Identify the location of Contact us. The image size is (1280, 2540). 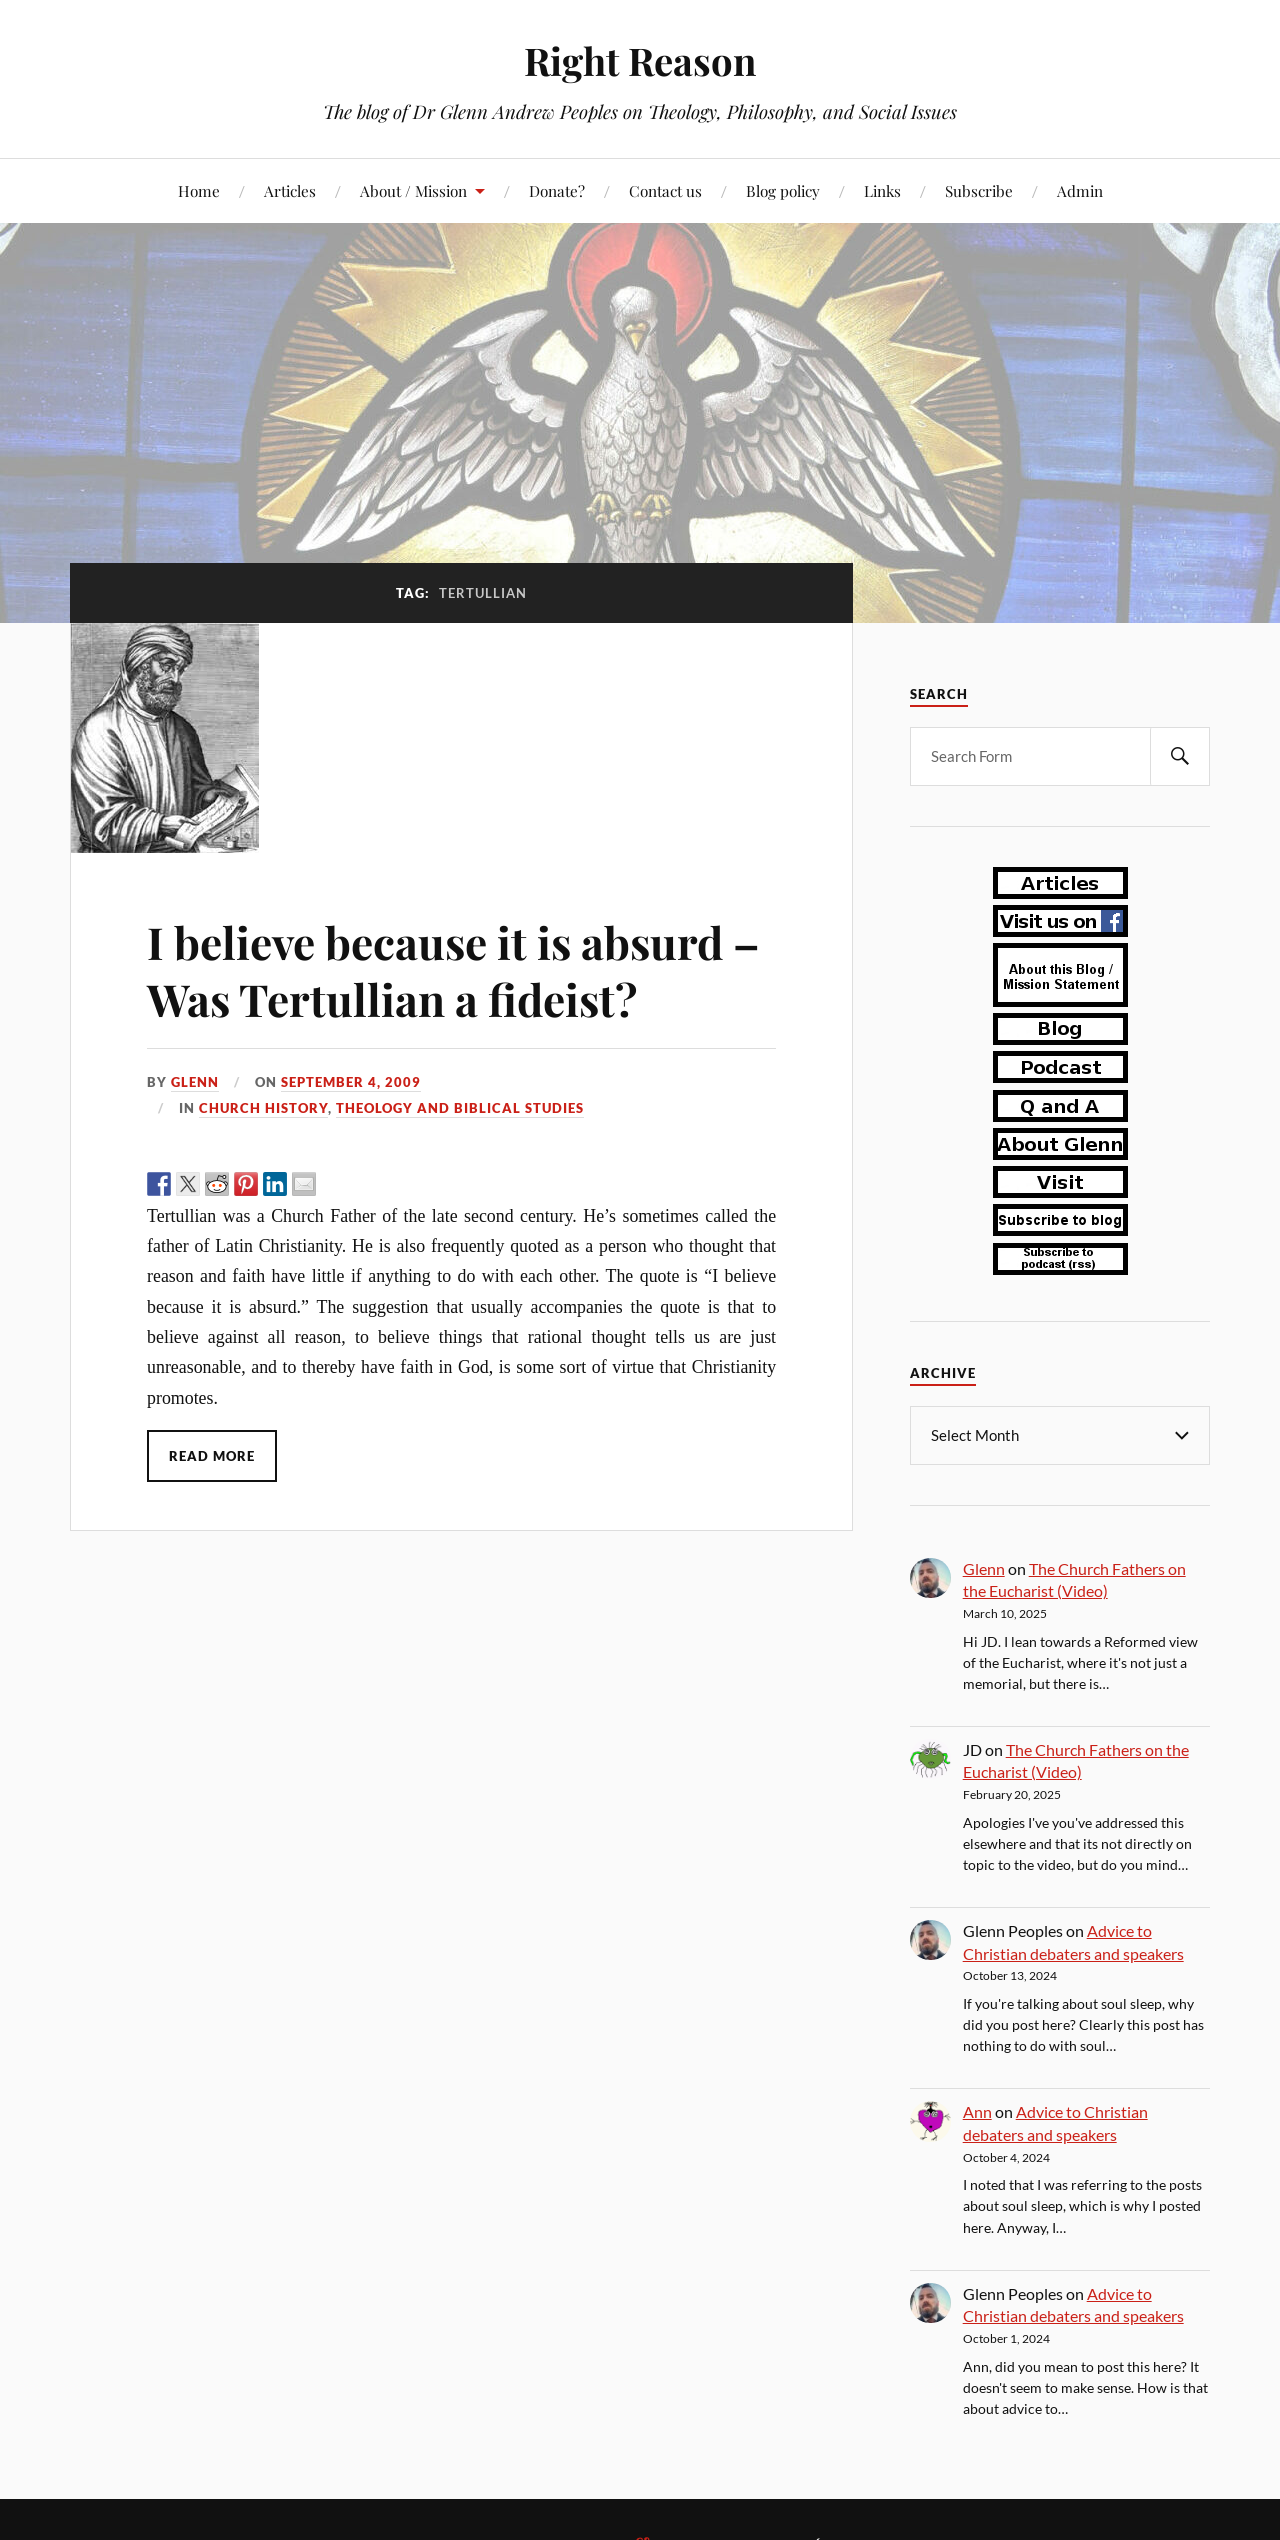
(665, 190).